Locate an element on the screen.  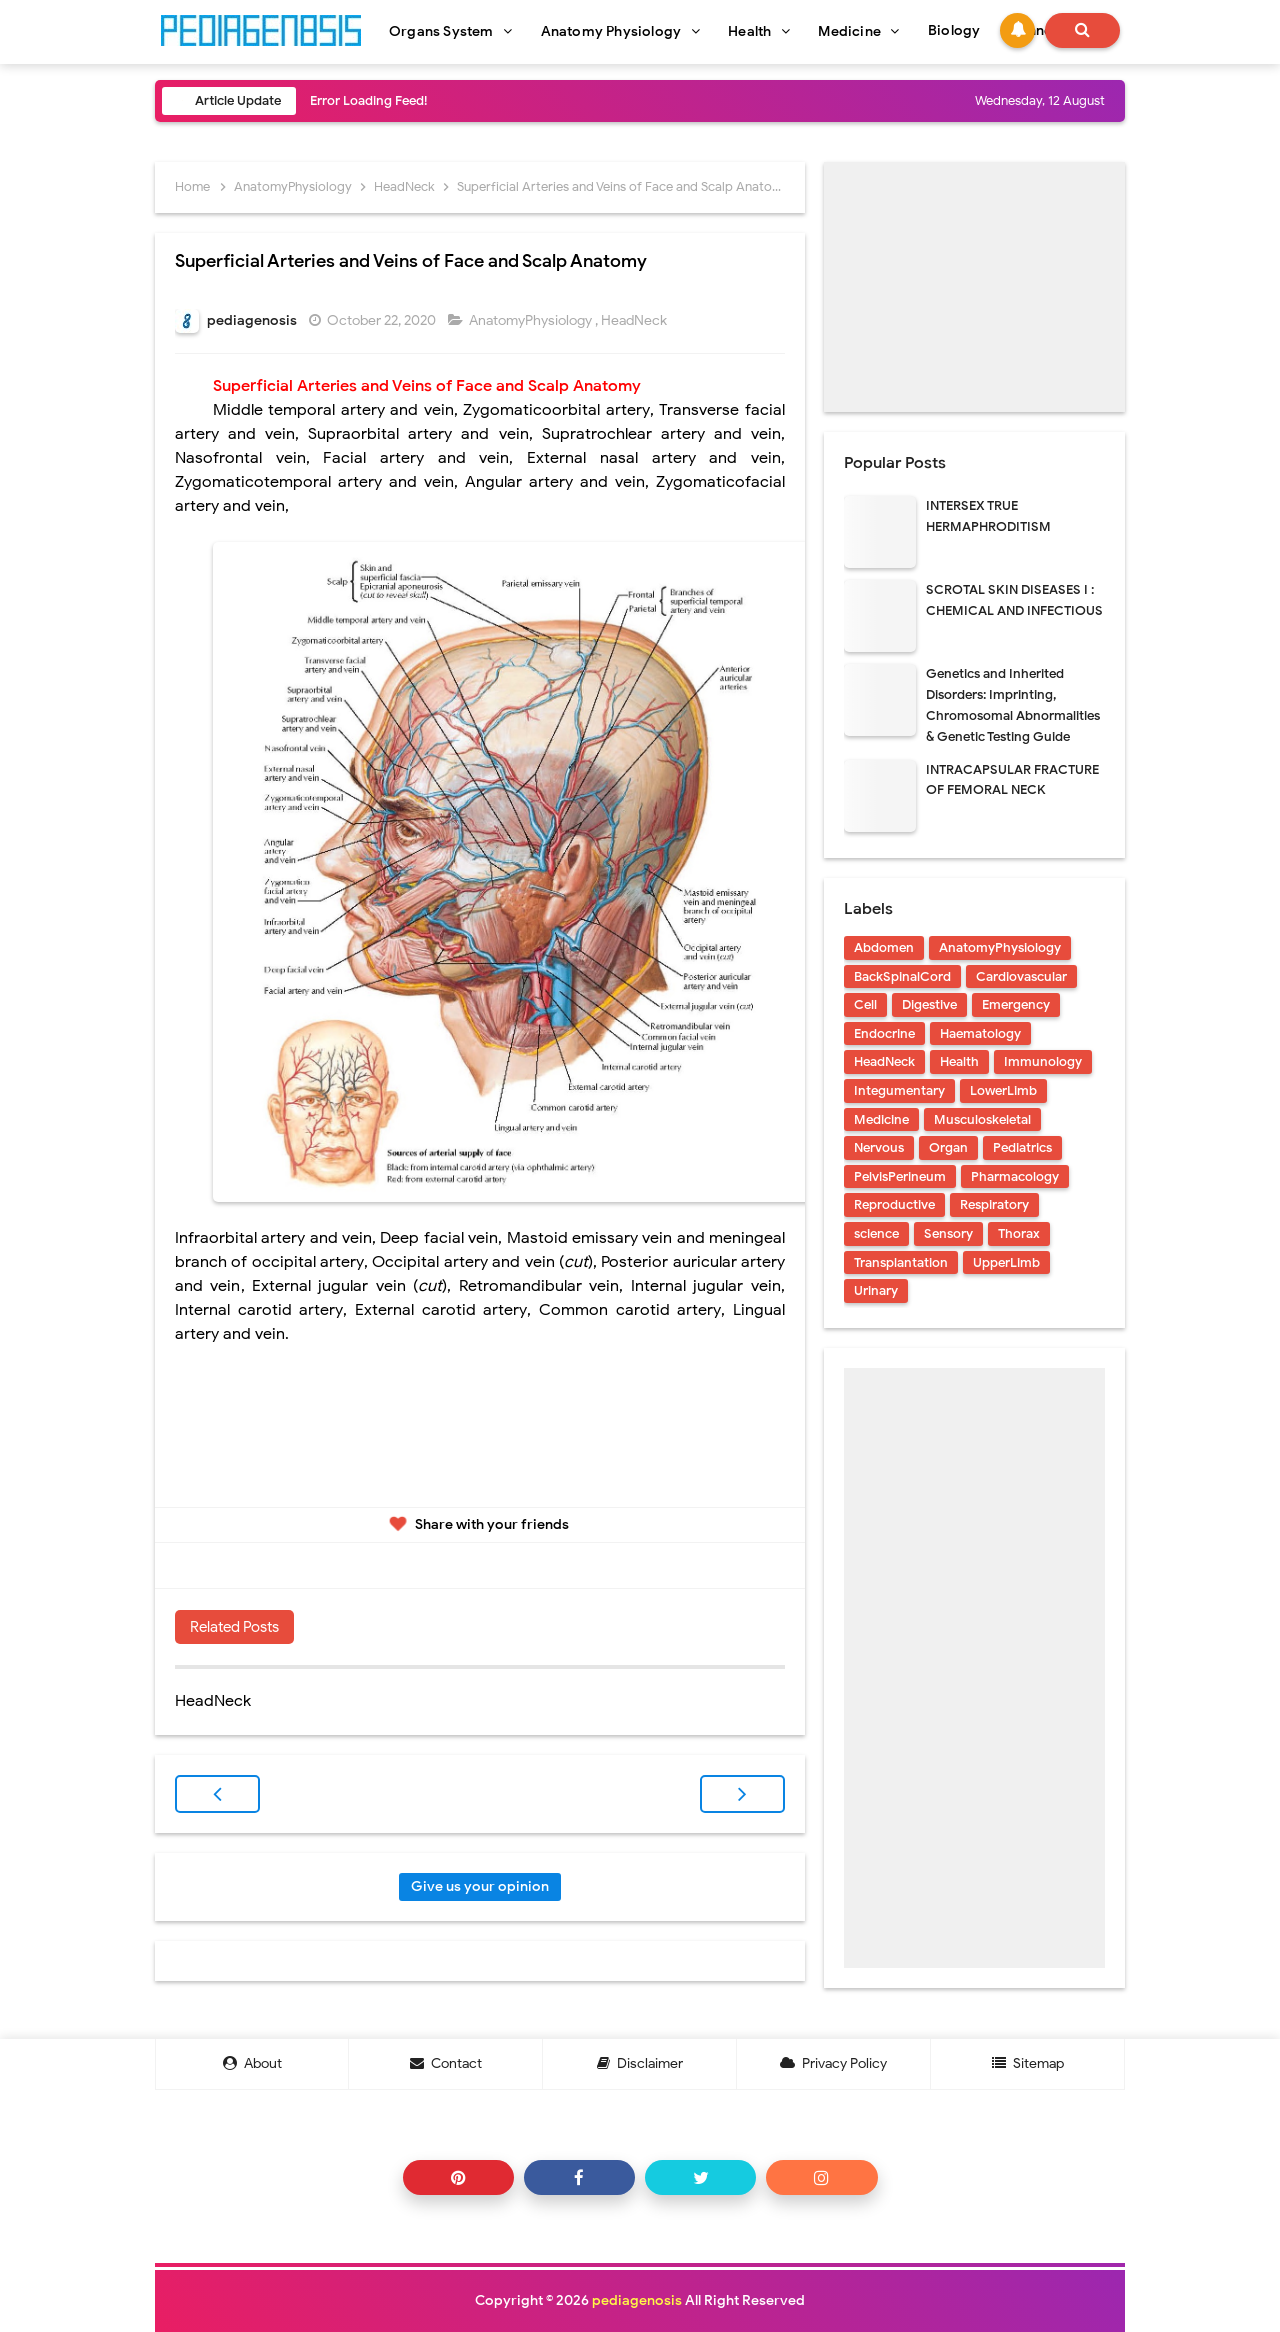
Respiratory is located at coordinates (994, 1204).